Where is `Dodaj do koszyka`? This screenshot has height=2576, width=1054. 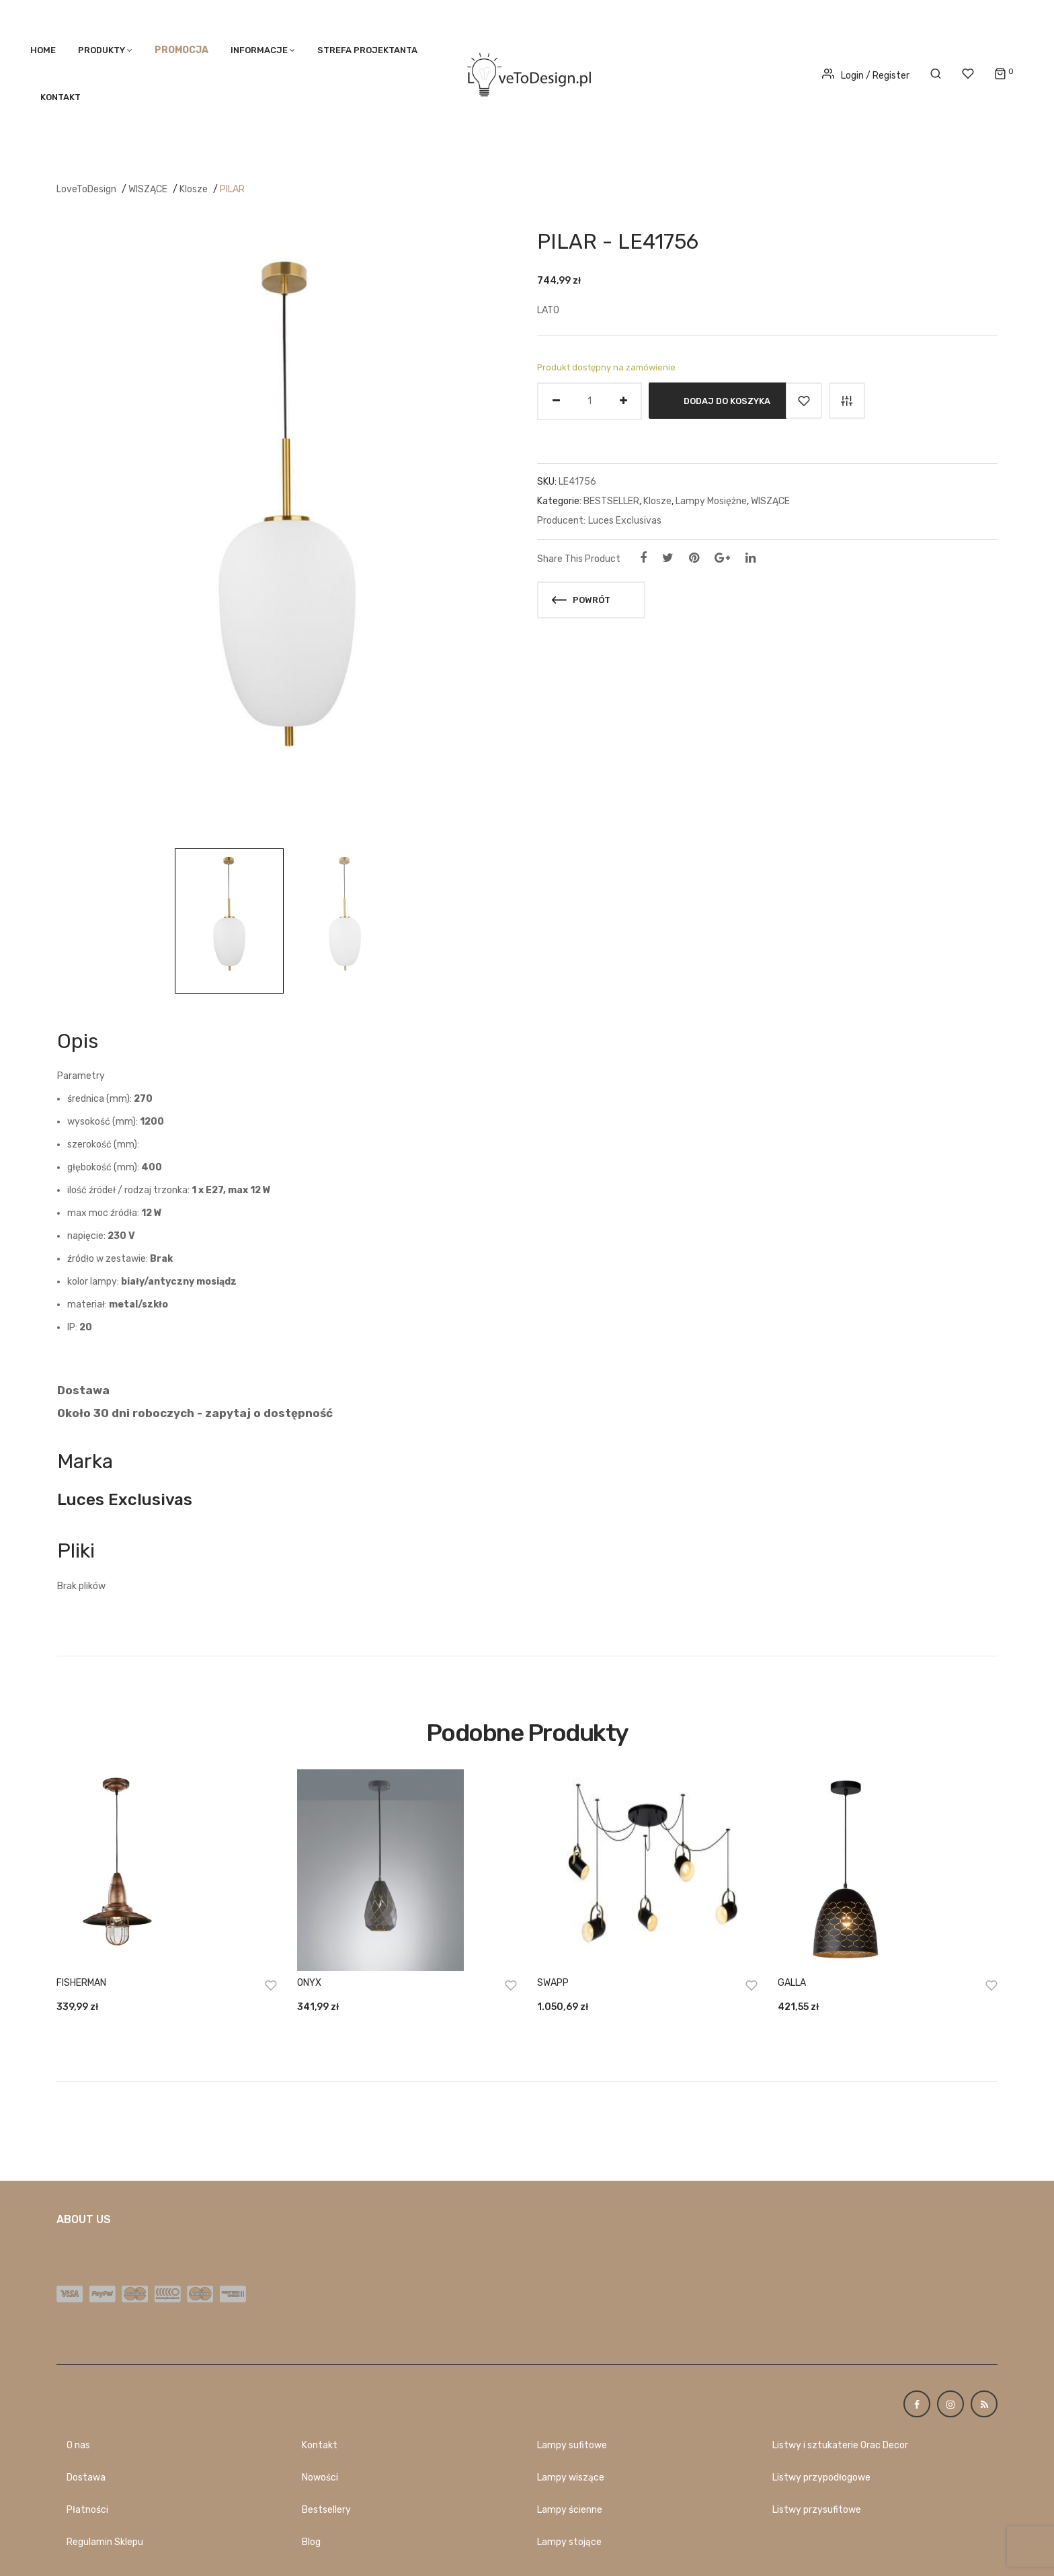 Dodaj do koszyka is located at coordinates (727, 400).